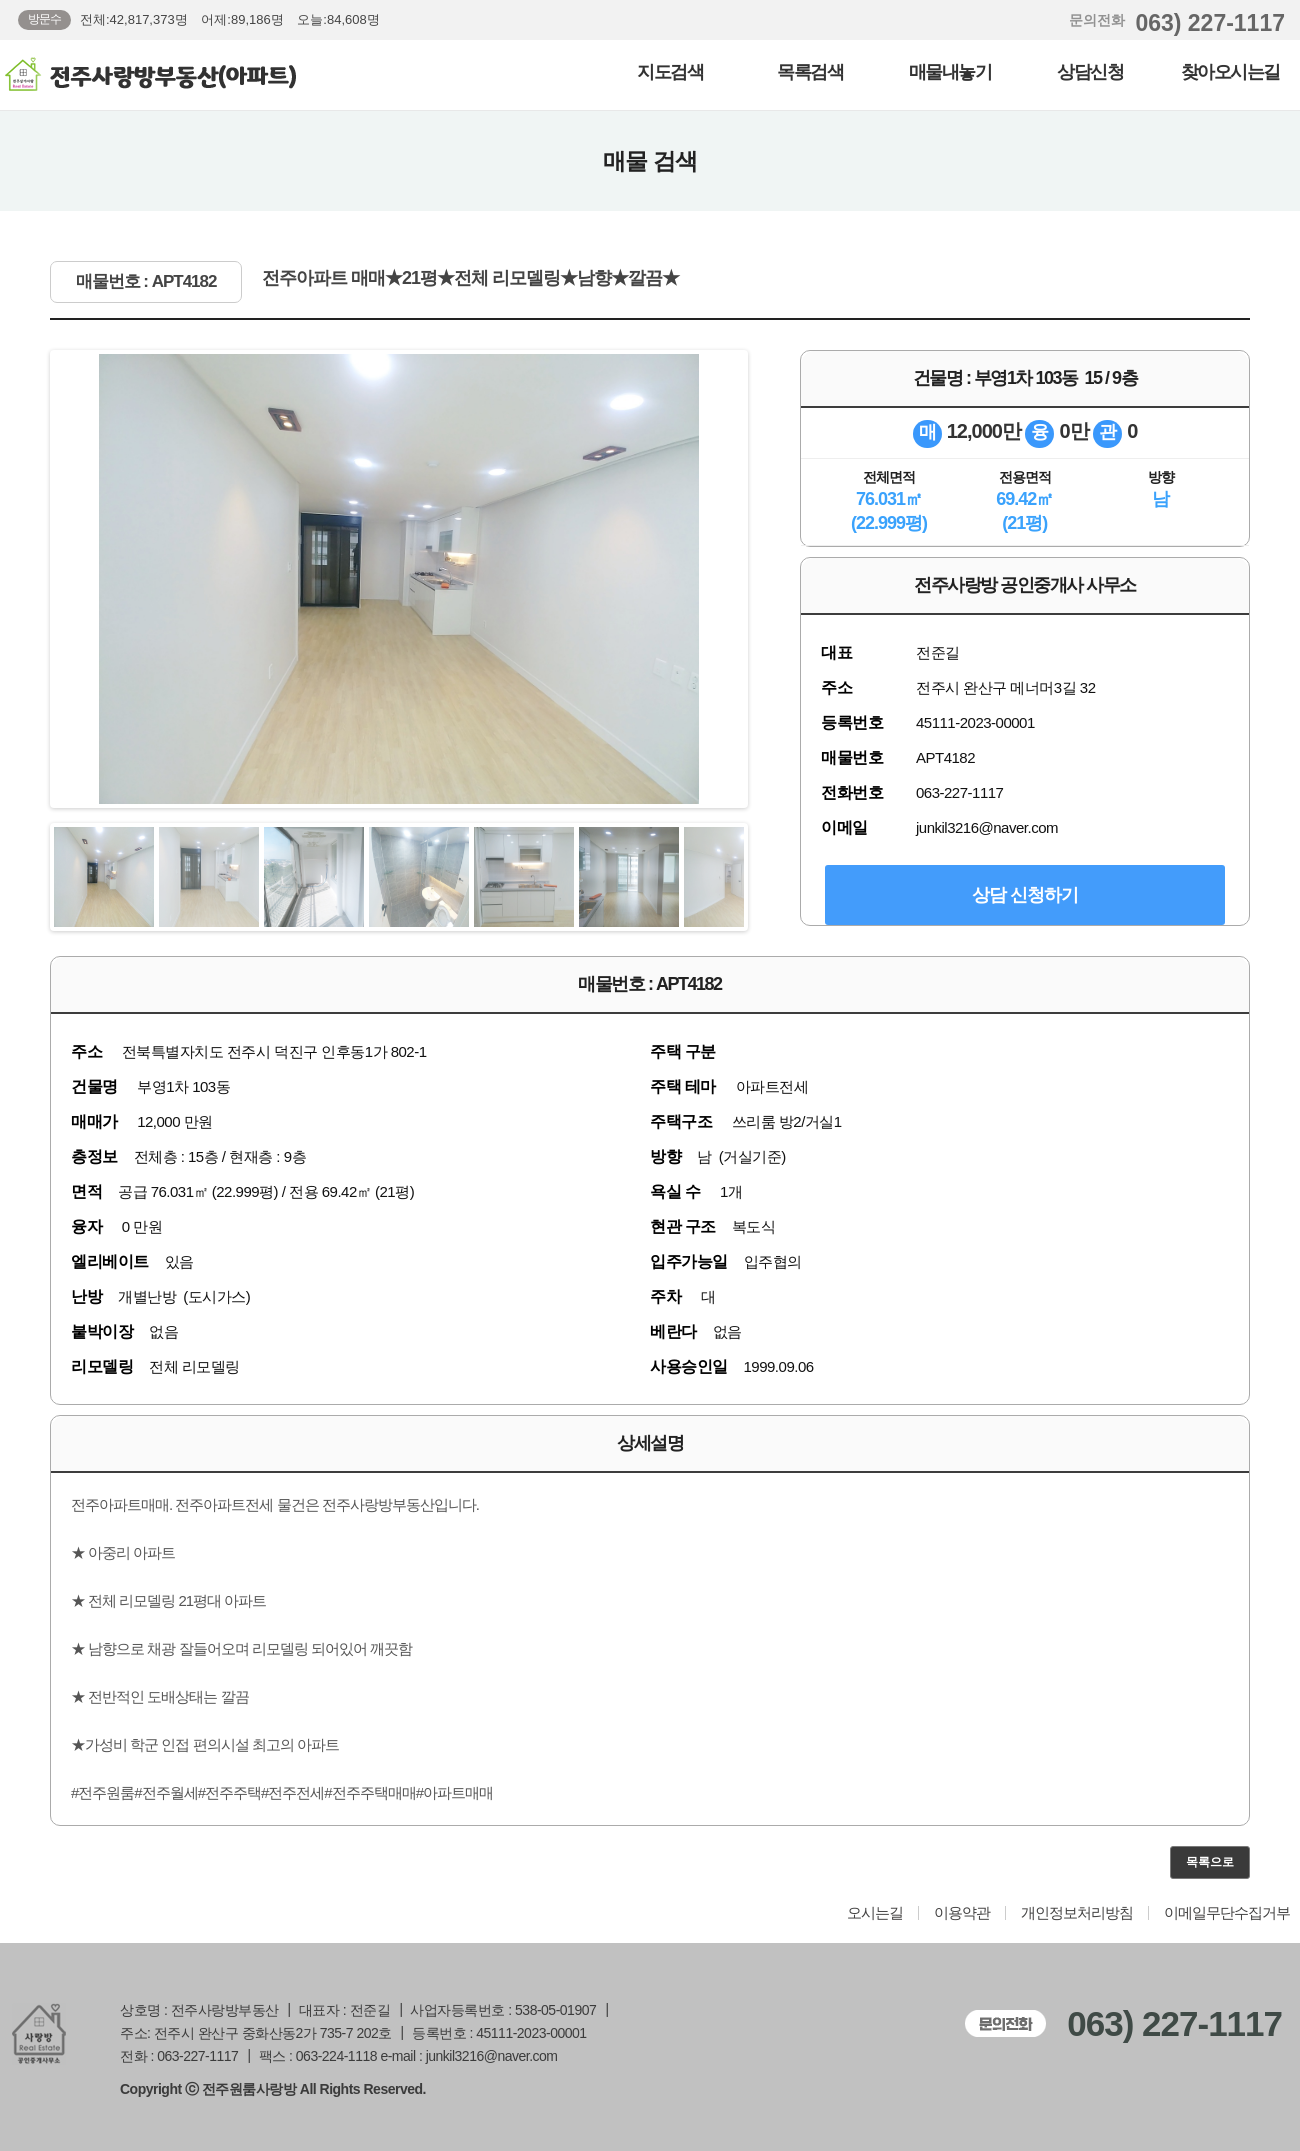 The height and width of the screenshot is (2151, 1300). I want to click on Previous, so click(44, 579).